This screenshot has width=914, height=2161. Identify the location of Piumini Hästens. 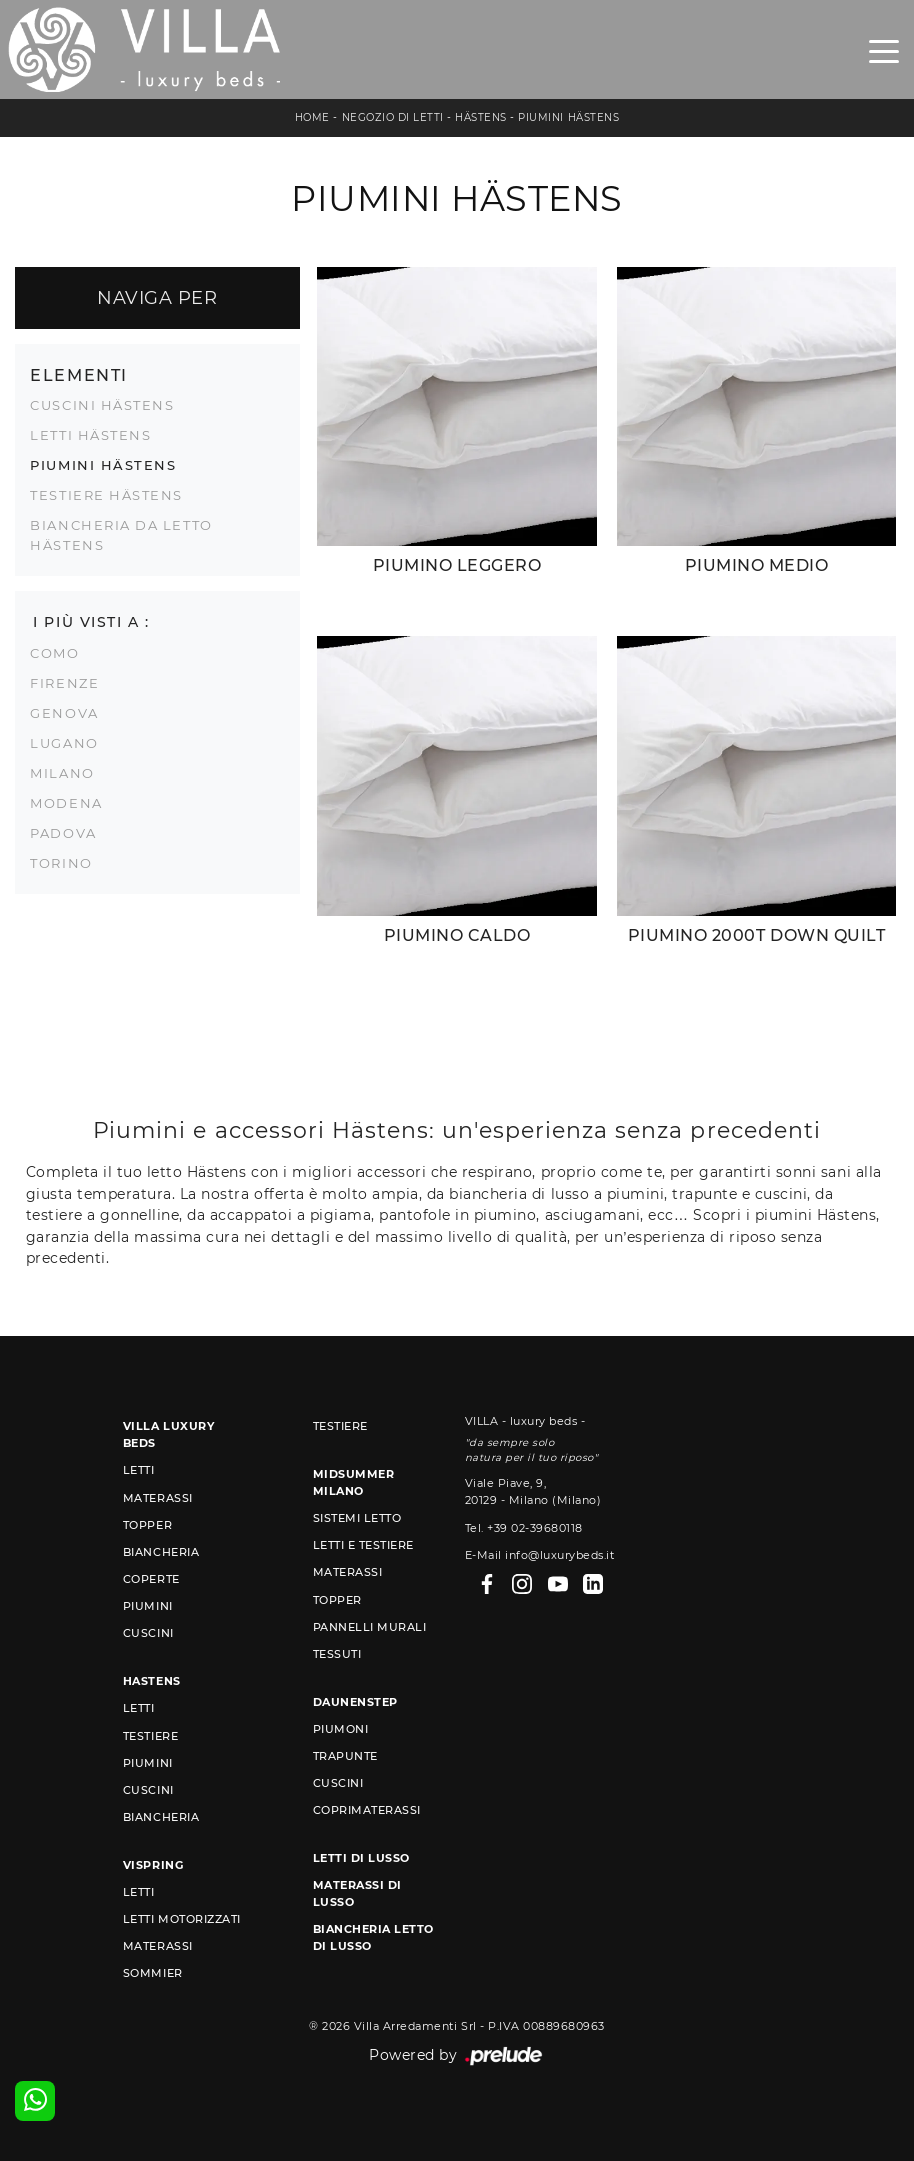
(568, 117).